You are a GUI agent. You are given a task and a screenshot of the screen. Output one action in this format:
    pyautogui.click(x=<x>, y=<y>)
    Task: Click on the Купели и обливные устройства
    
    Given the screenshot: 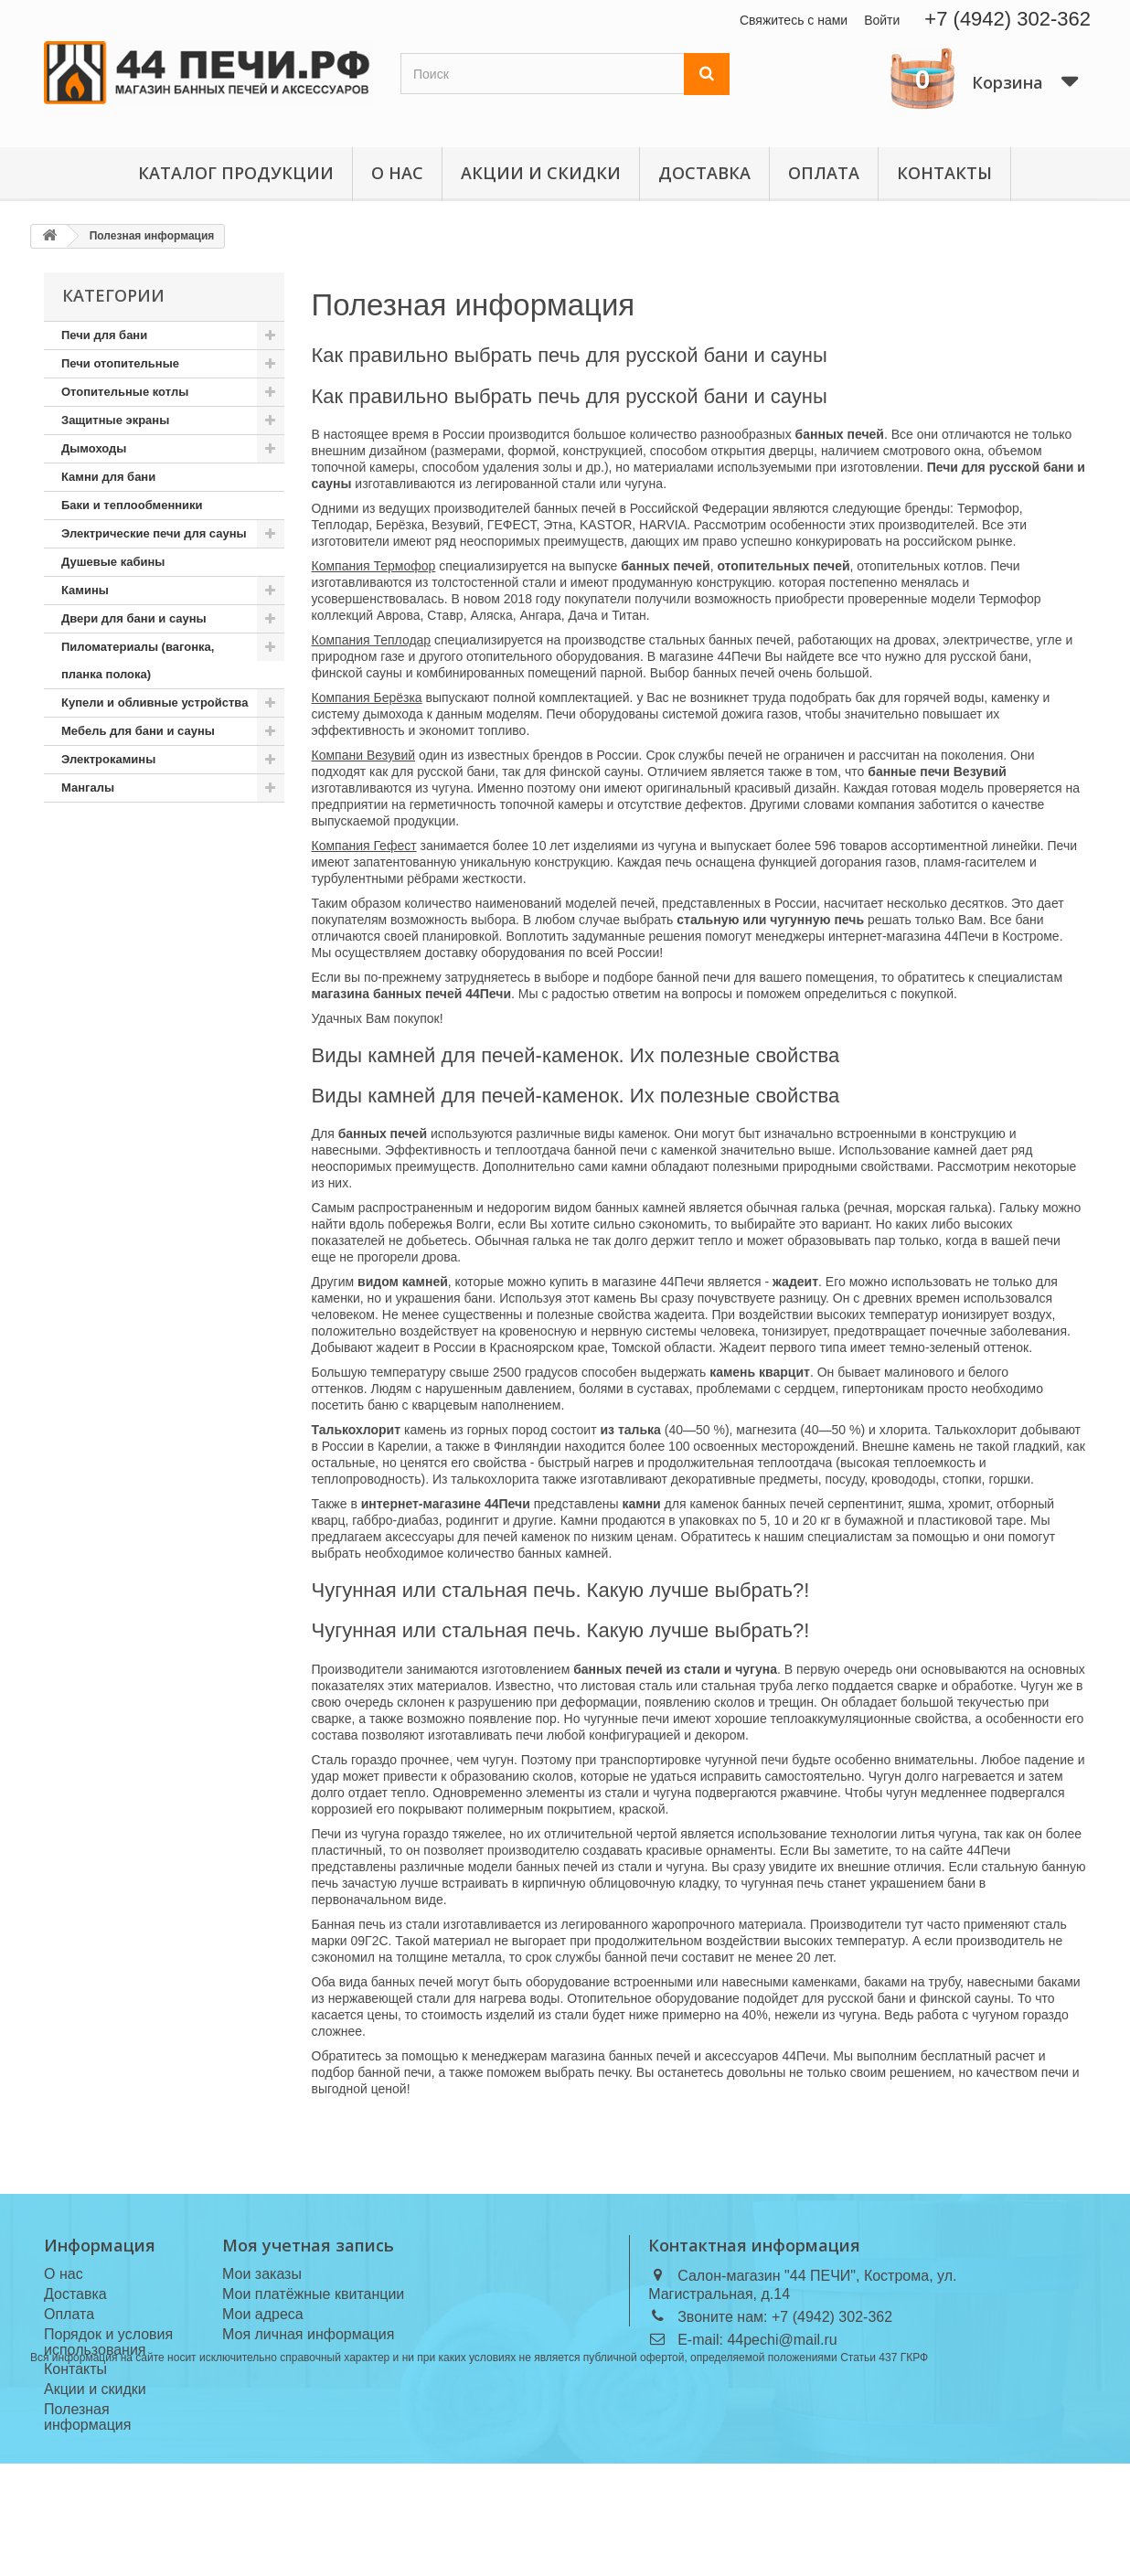 What is the action you would take?
    pyautogui.click(x=154, y=702)
    